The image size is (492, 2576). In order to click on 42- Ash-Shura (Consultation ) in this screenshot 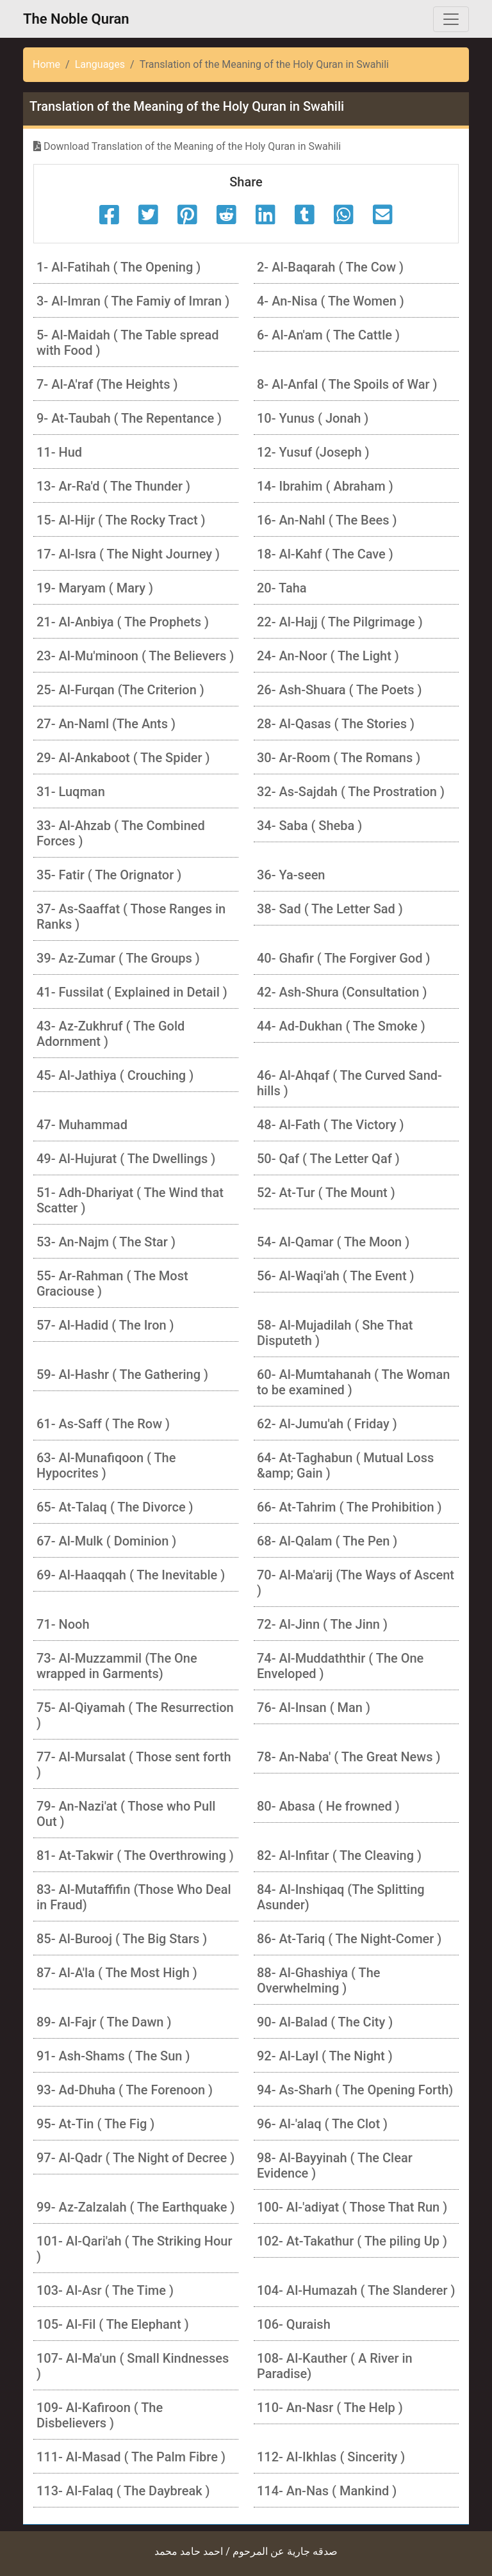, I will do `click(342, 992)`.